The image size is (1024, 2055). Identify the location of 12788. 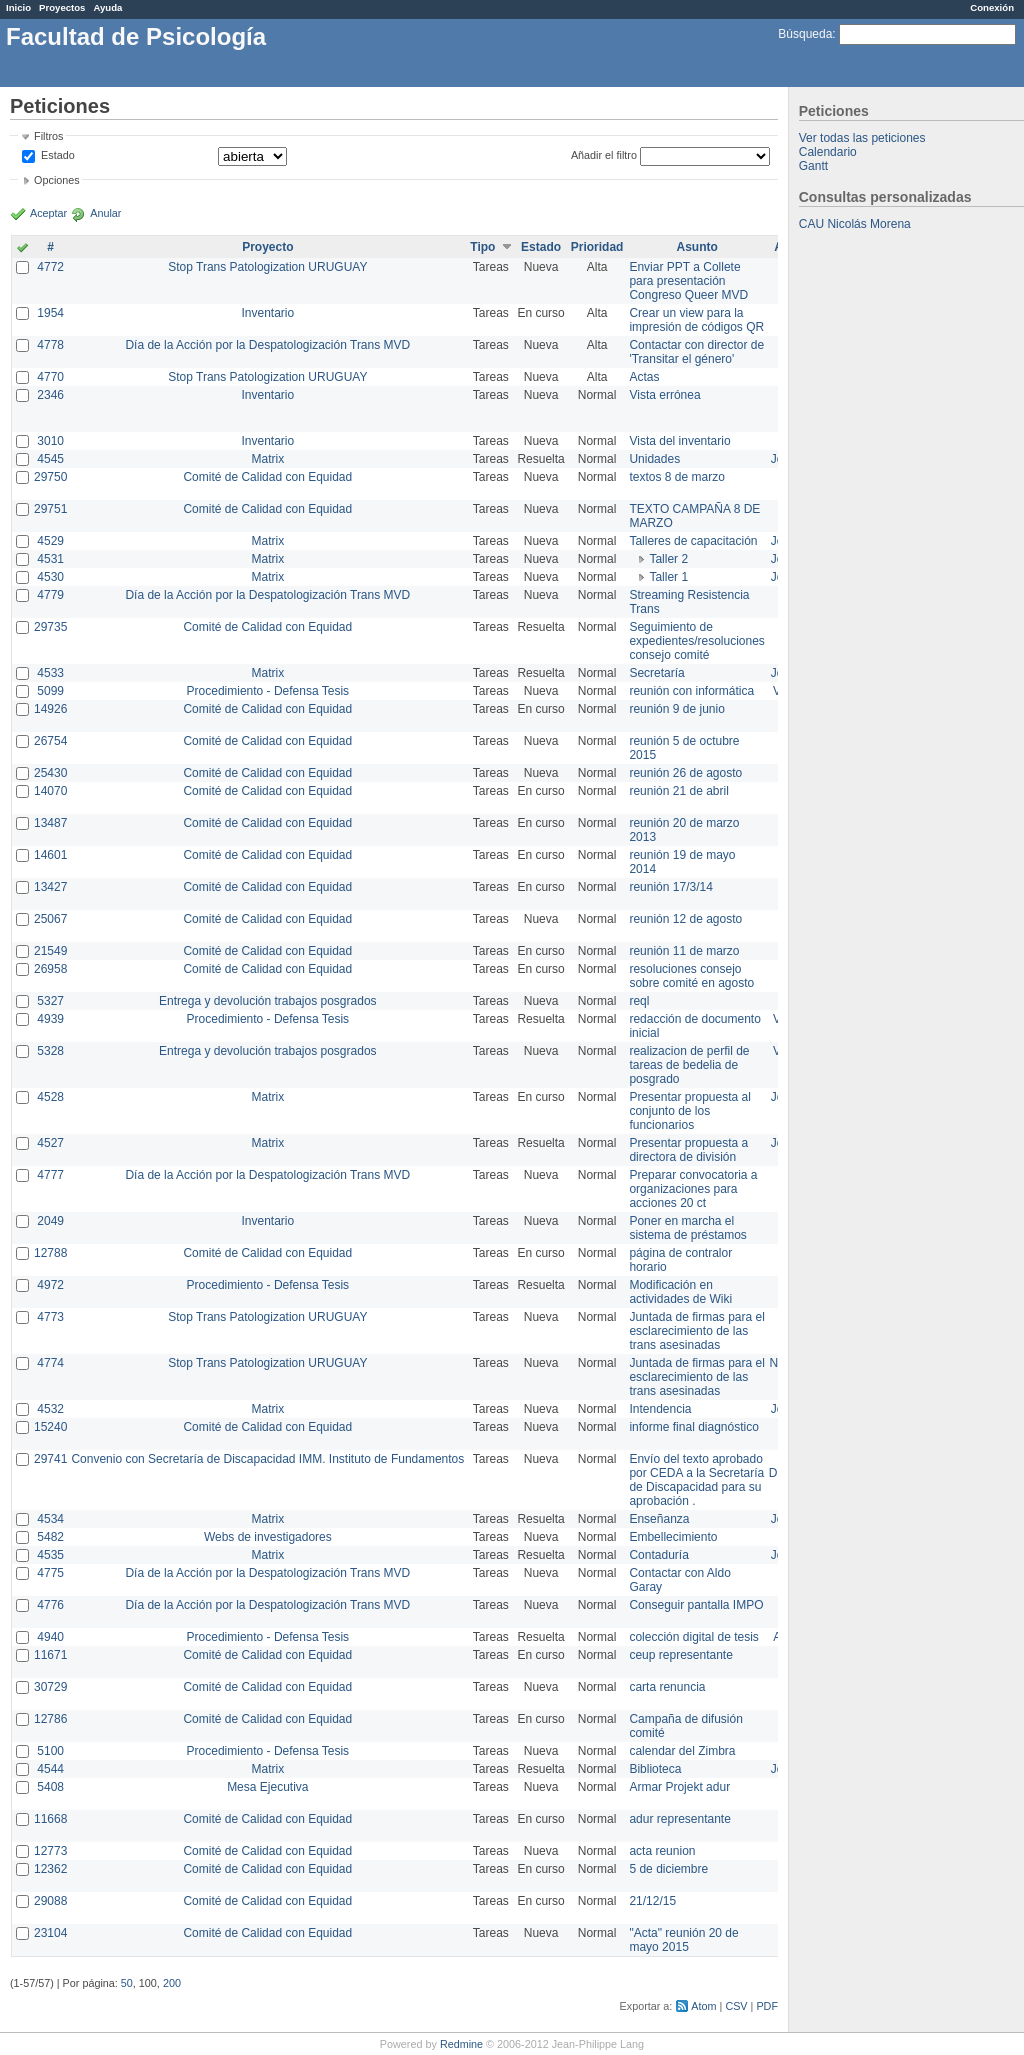
(50, 1253).